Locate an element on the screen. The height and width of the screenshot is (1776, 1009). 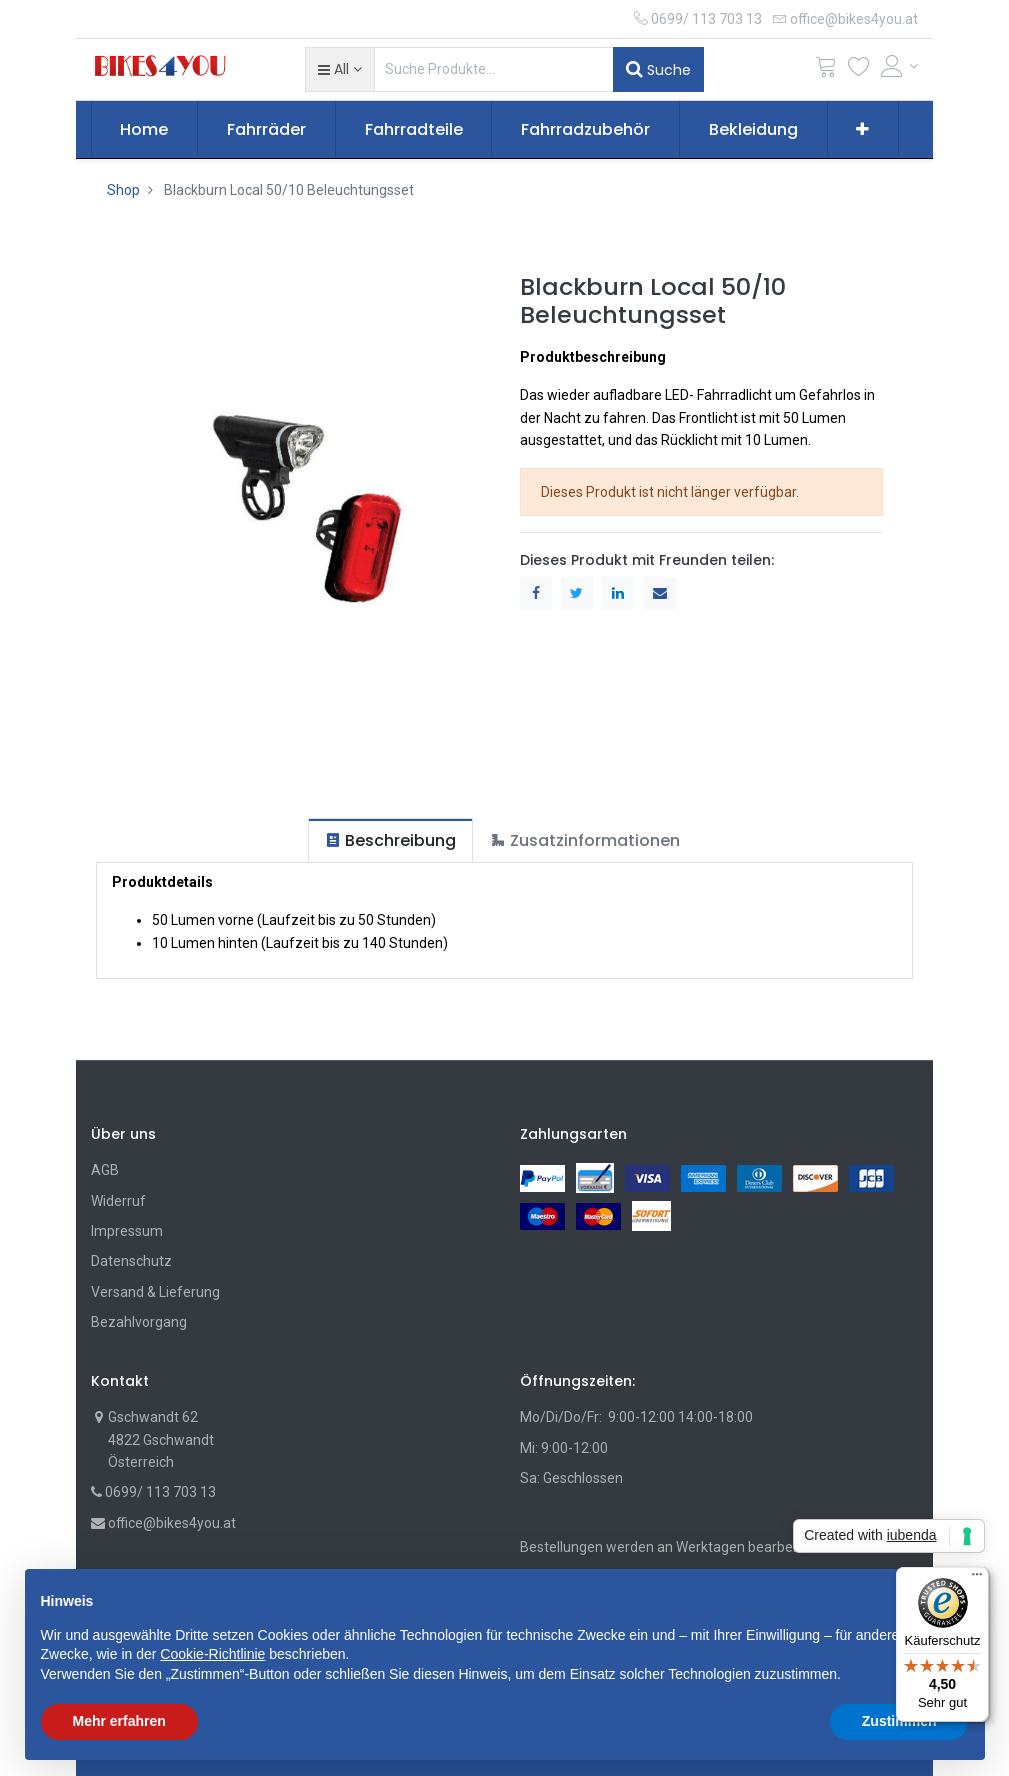
[button] is located at coordinates (339, 69).